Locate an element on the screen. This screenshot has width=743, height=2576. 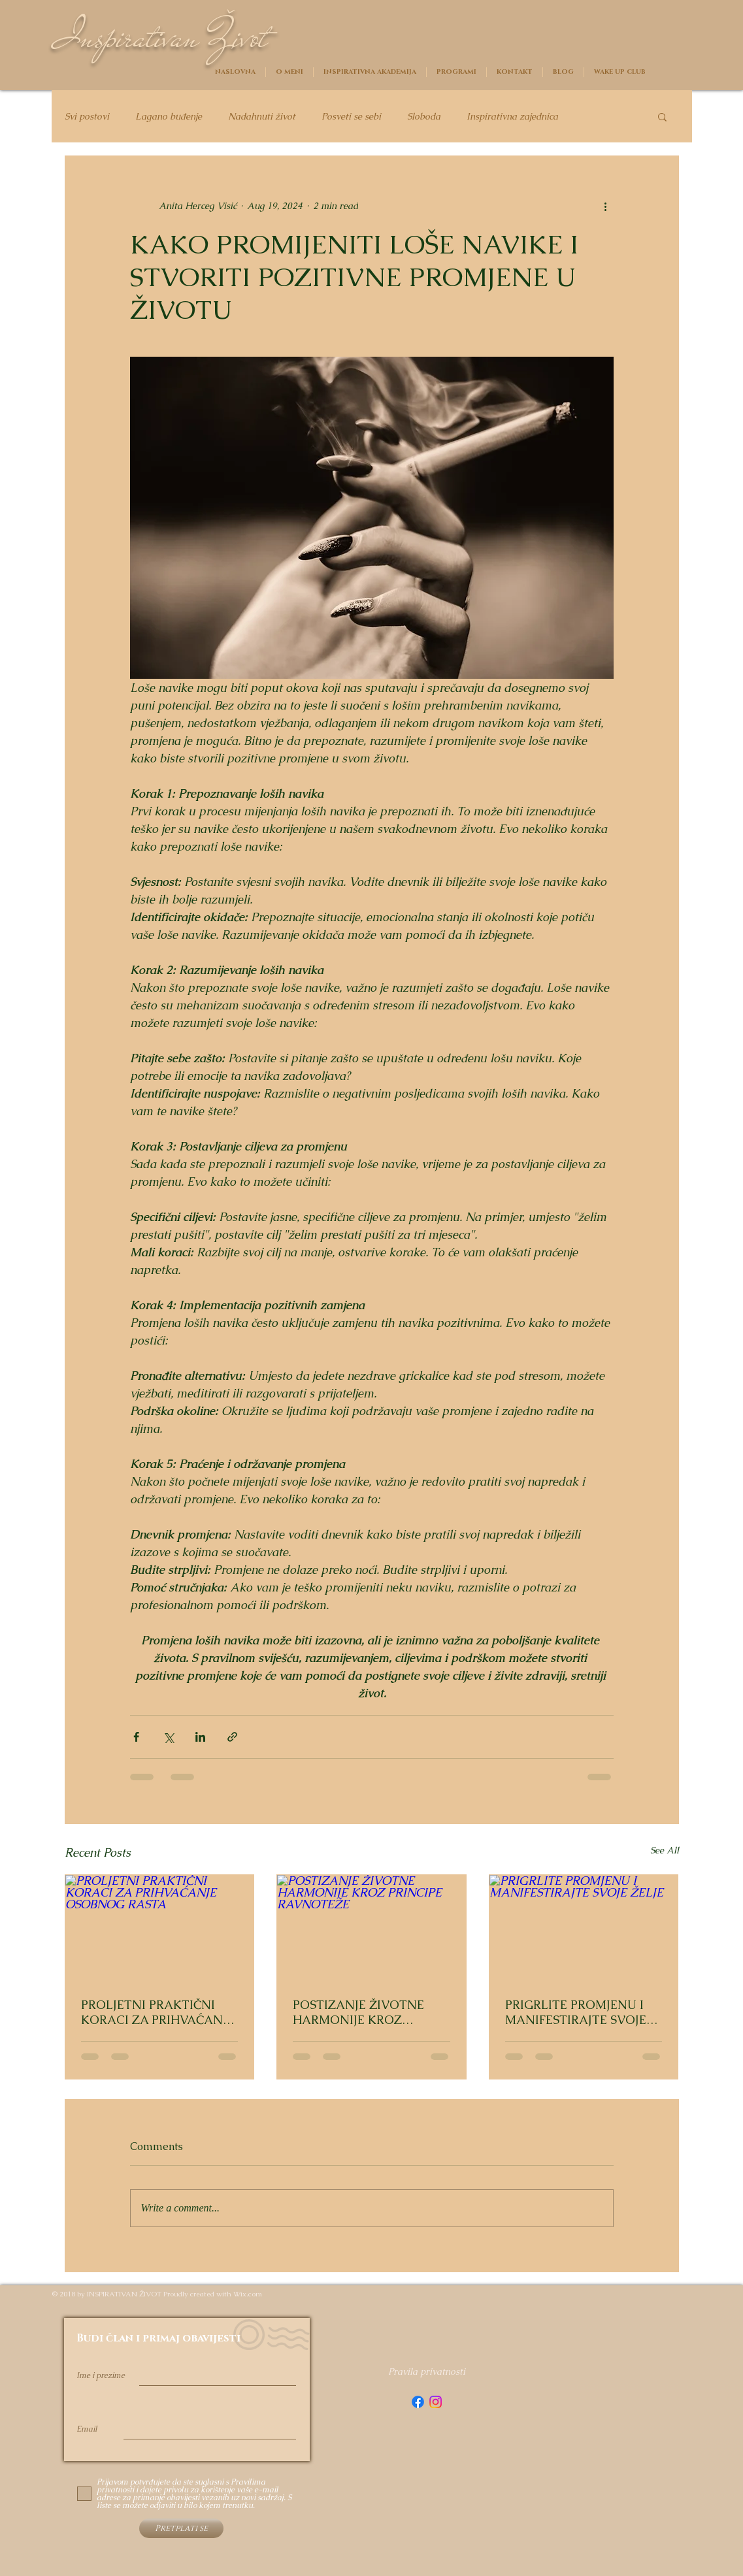
Inspirativna zajednica is located at coordinates (512, 116).